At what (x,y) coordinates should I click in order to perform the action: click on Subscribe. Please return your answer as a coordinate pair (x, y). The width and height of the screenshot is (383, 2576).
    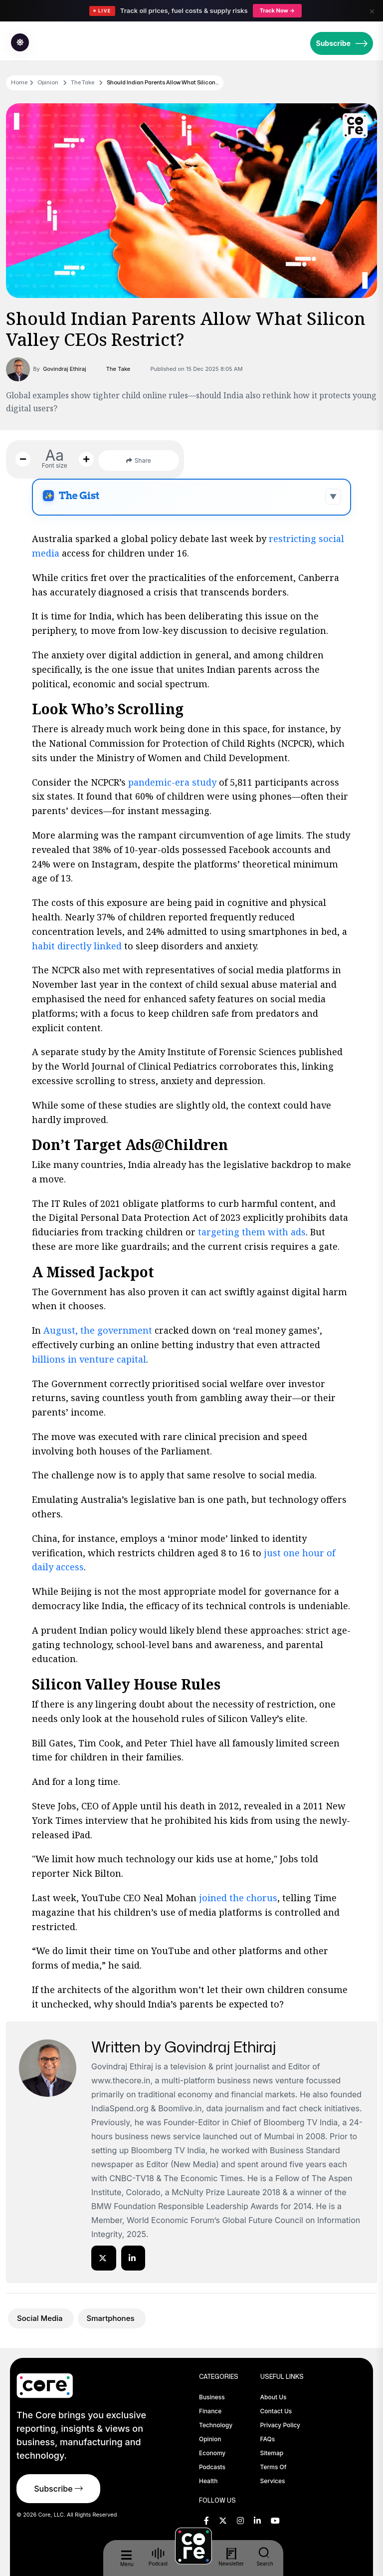
    Looking at the image, I should click on (342, 43).